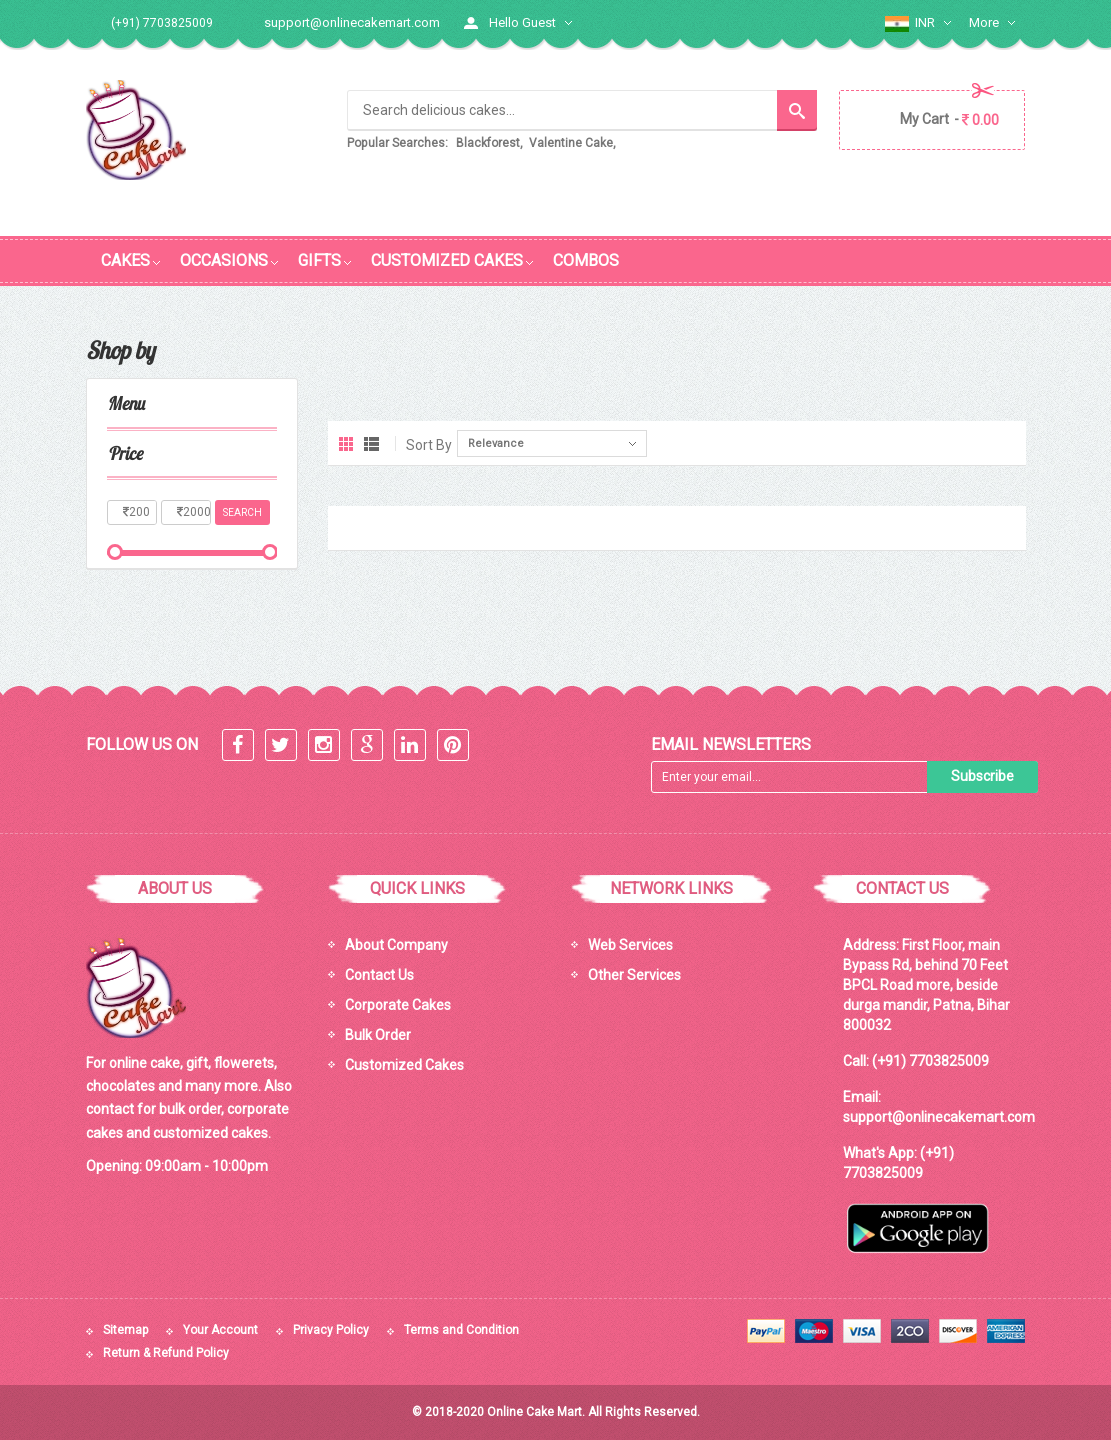 This screenshot has height=1440, width=1111. What do you see at coordinates (142, 743) in the screenshot?
I see `Follow Us On` at bounding box center [142, 743].